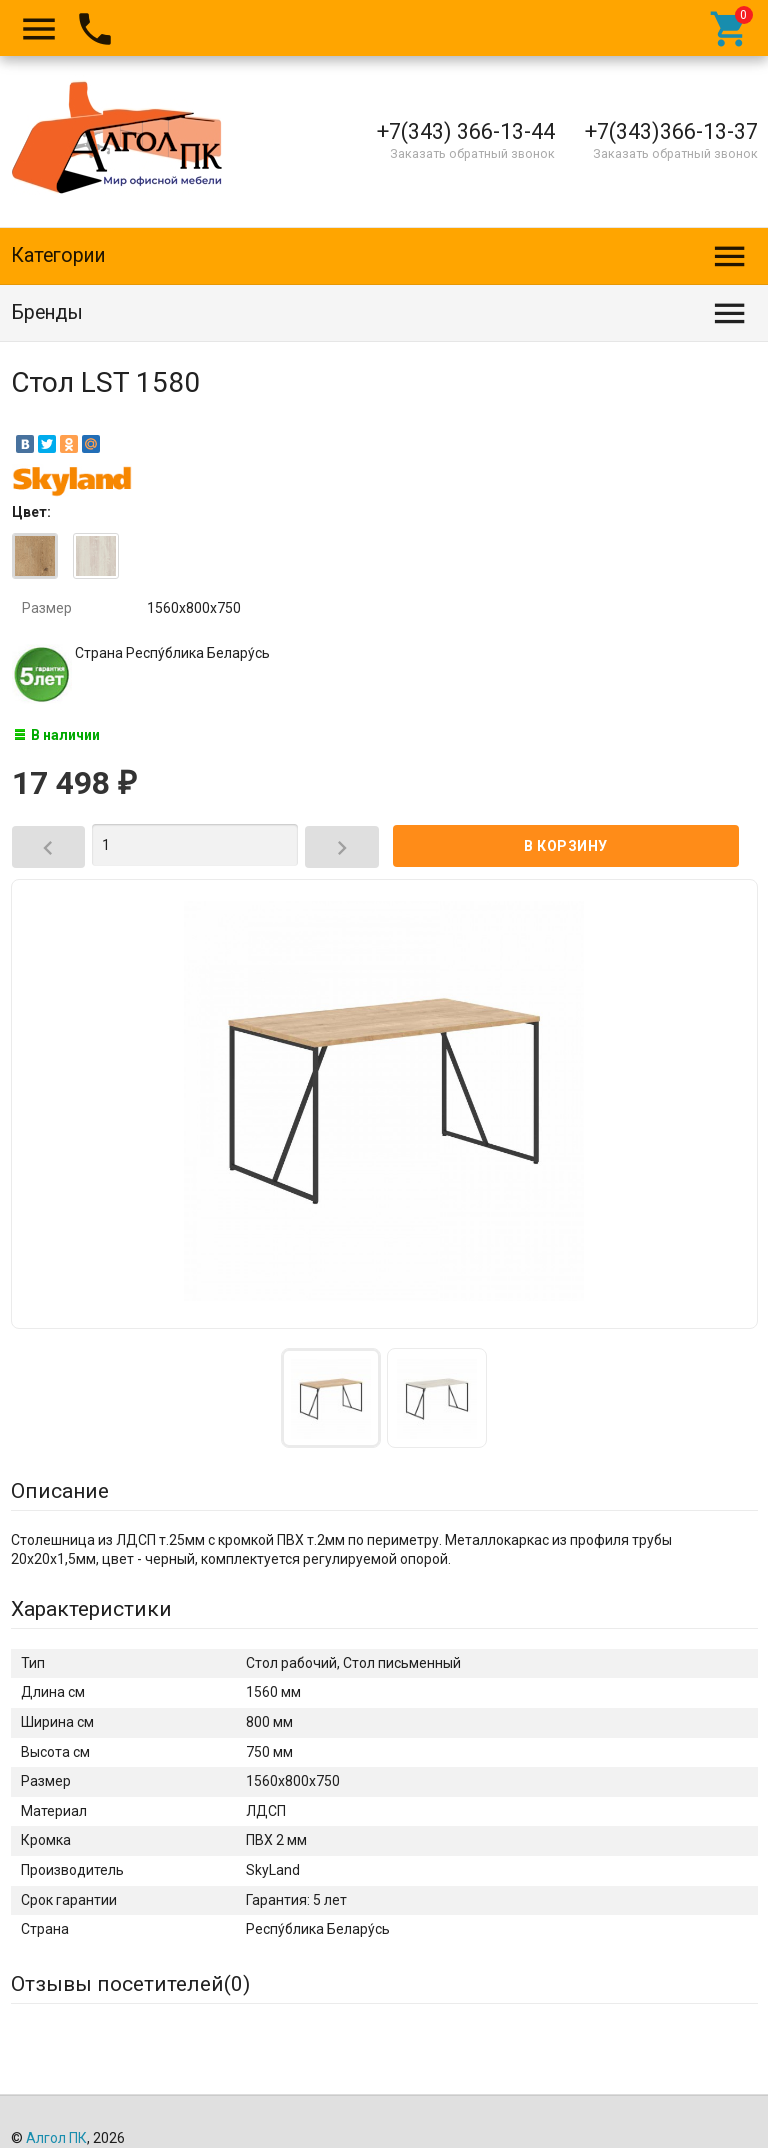 This screenshot has height=2148, width=768. I want to click on +7(343)366-13-37, so click(671, 131).